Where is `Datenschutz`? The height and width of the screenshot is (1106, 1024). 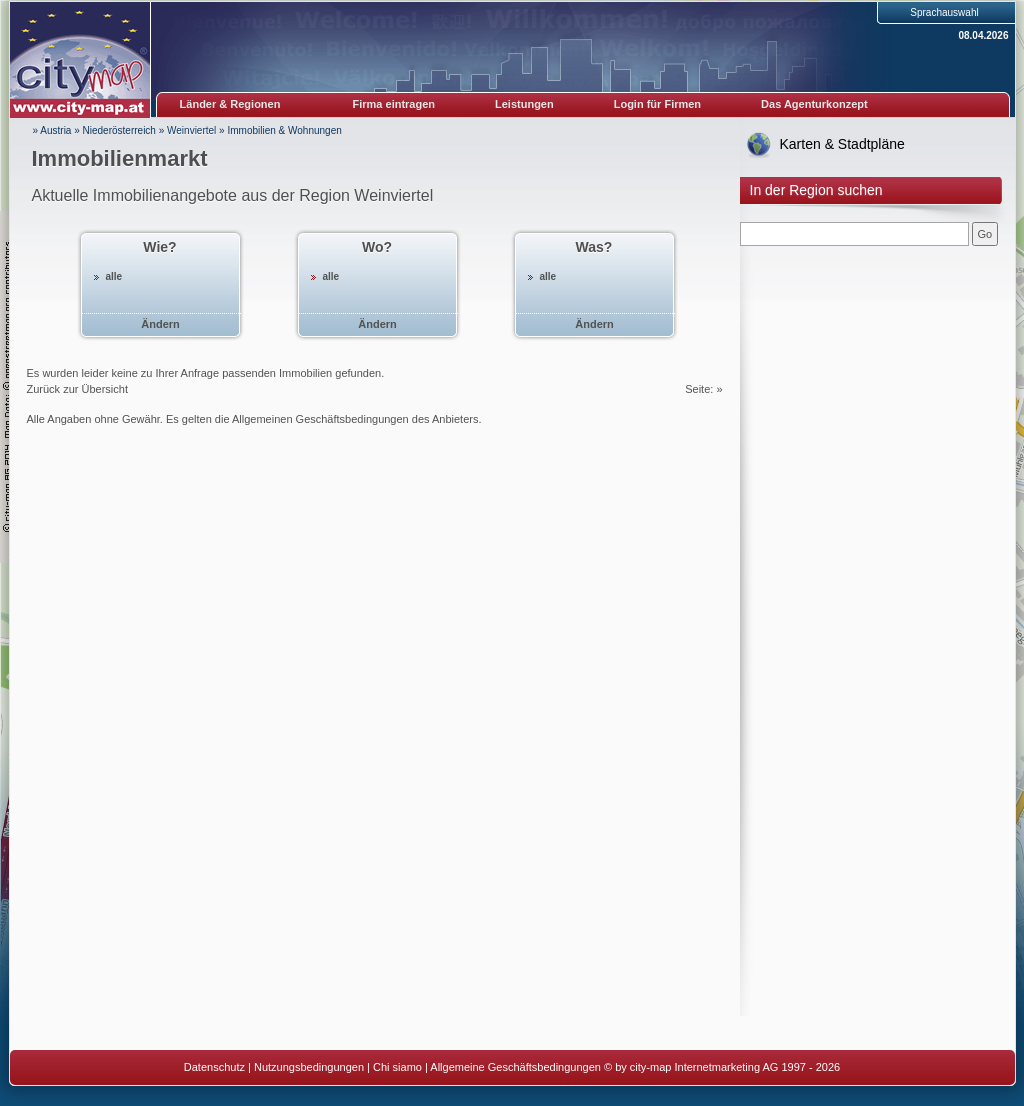
Datenschutz is located at coordinates (214, 1067).